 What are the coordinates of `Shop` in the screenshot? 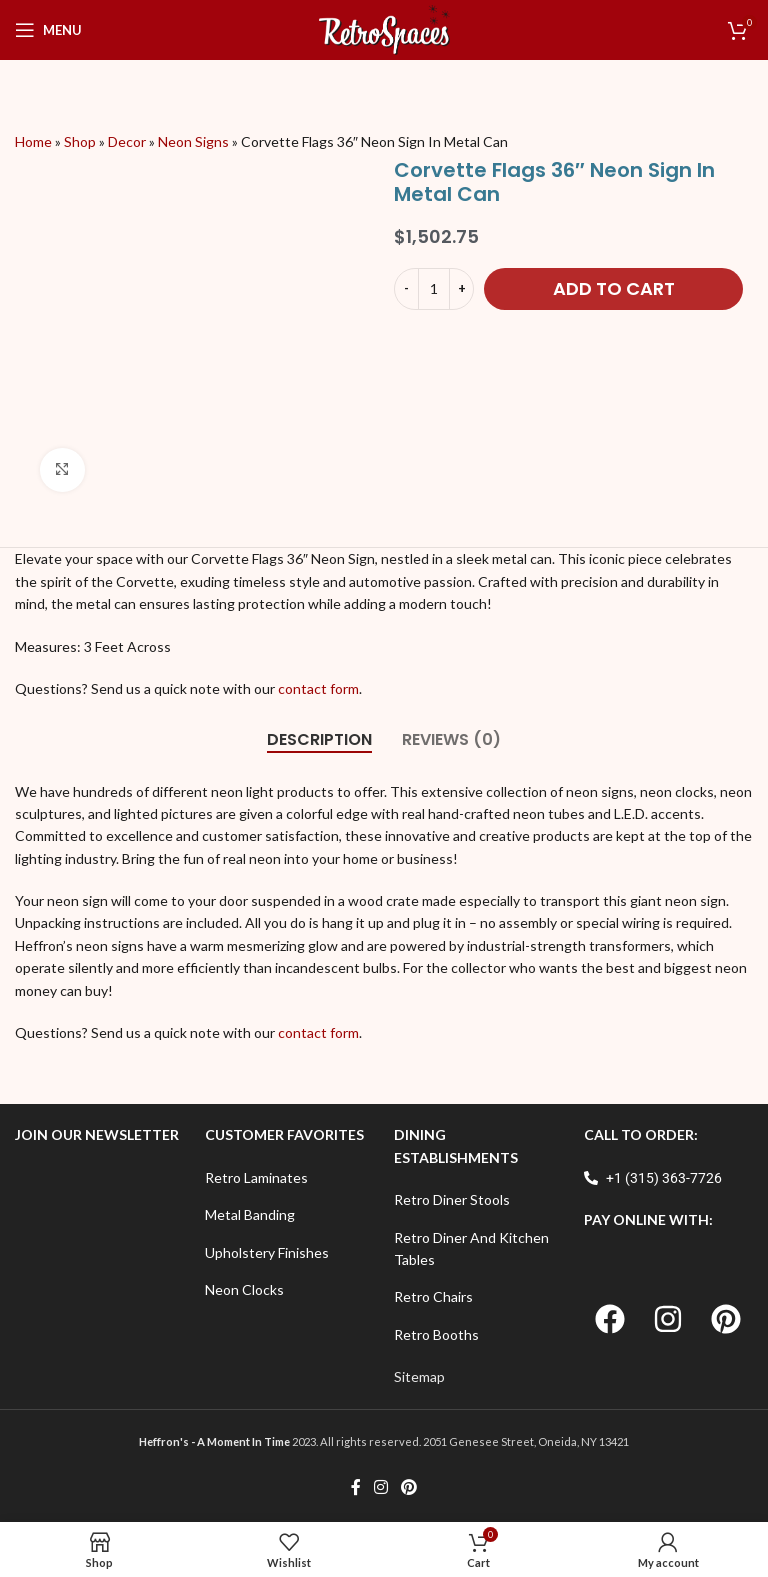 It's located at (80, 141).